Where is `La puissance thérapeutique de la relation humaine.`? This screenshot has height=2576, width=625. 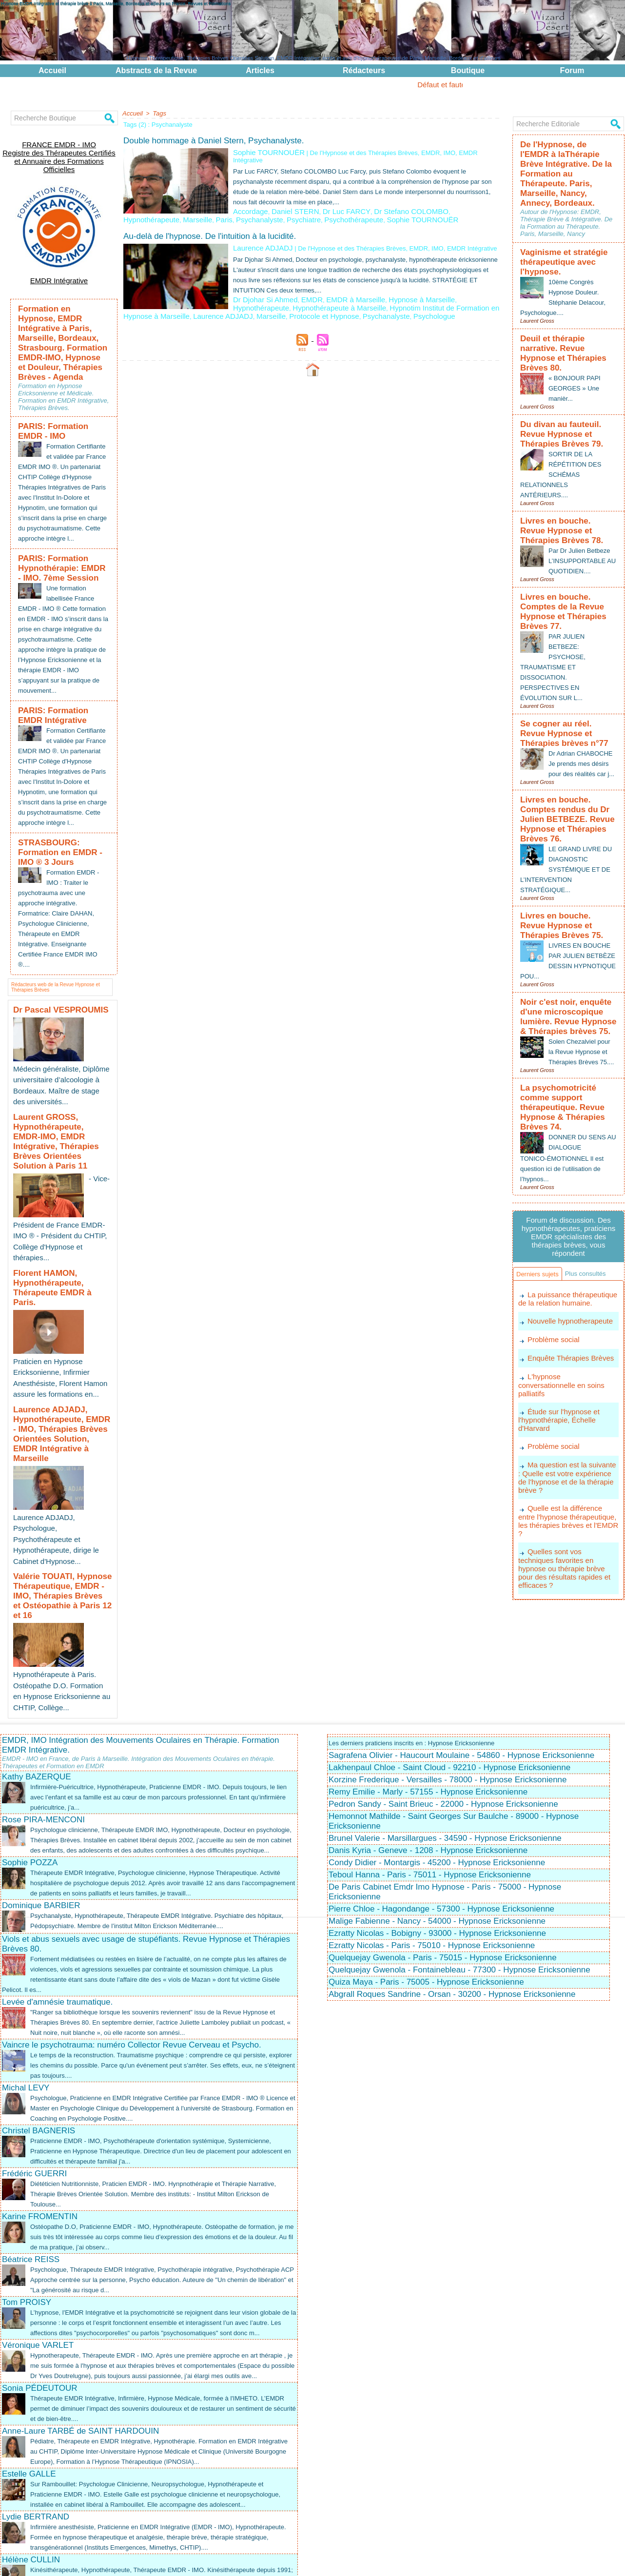
La puissance thérapeutique de la relation humaine. is located at coordinates (564, 1210).